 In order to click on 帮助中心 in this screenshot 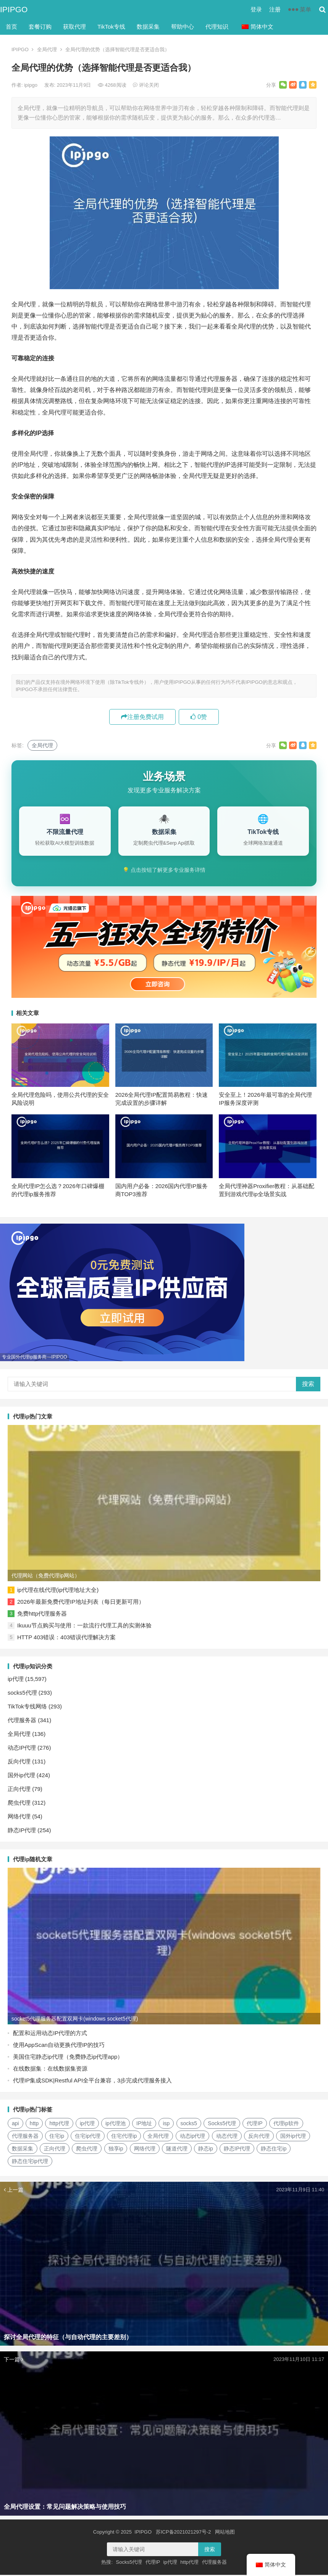, I will do `click(182, 26)`.